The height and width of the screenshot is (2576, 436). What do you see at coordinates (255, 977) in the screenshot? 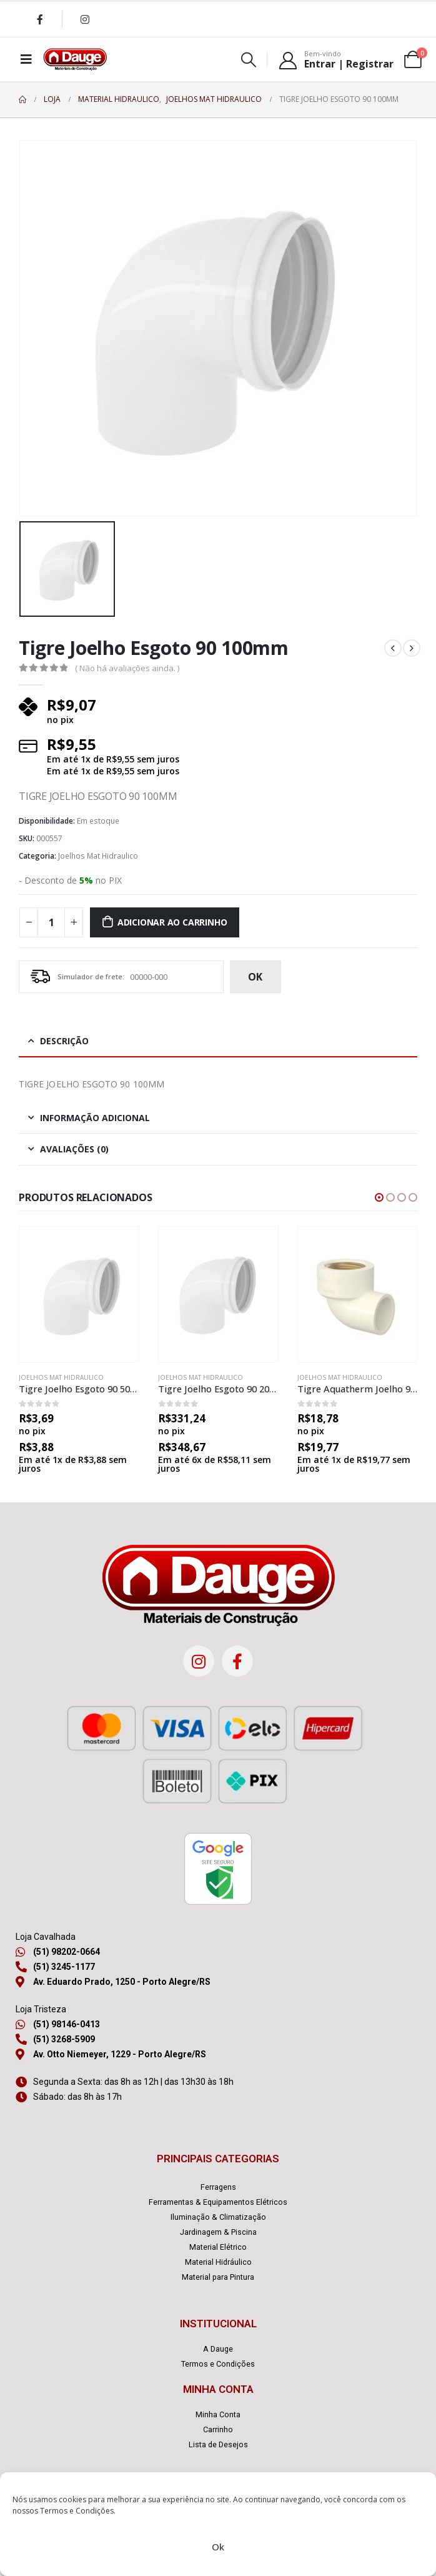
I see `ok` at bounding box center [255, 977].